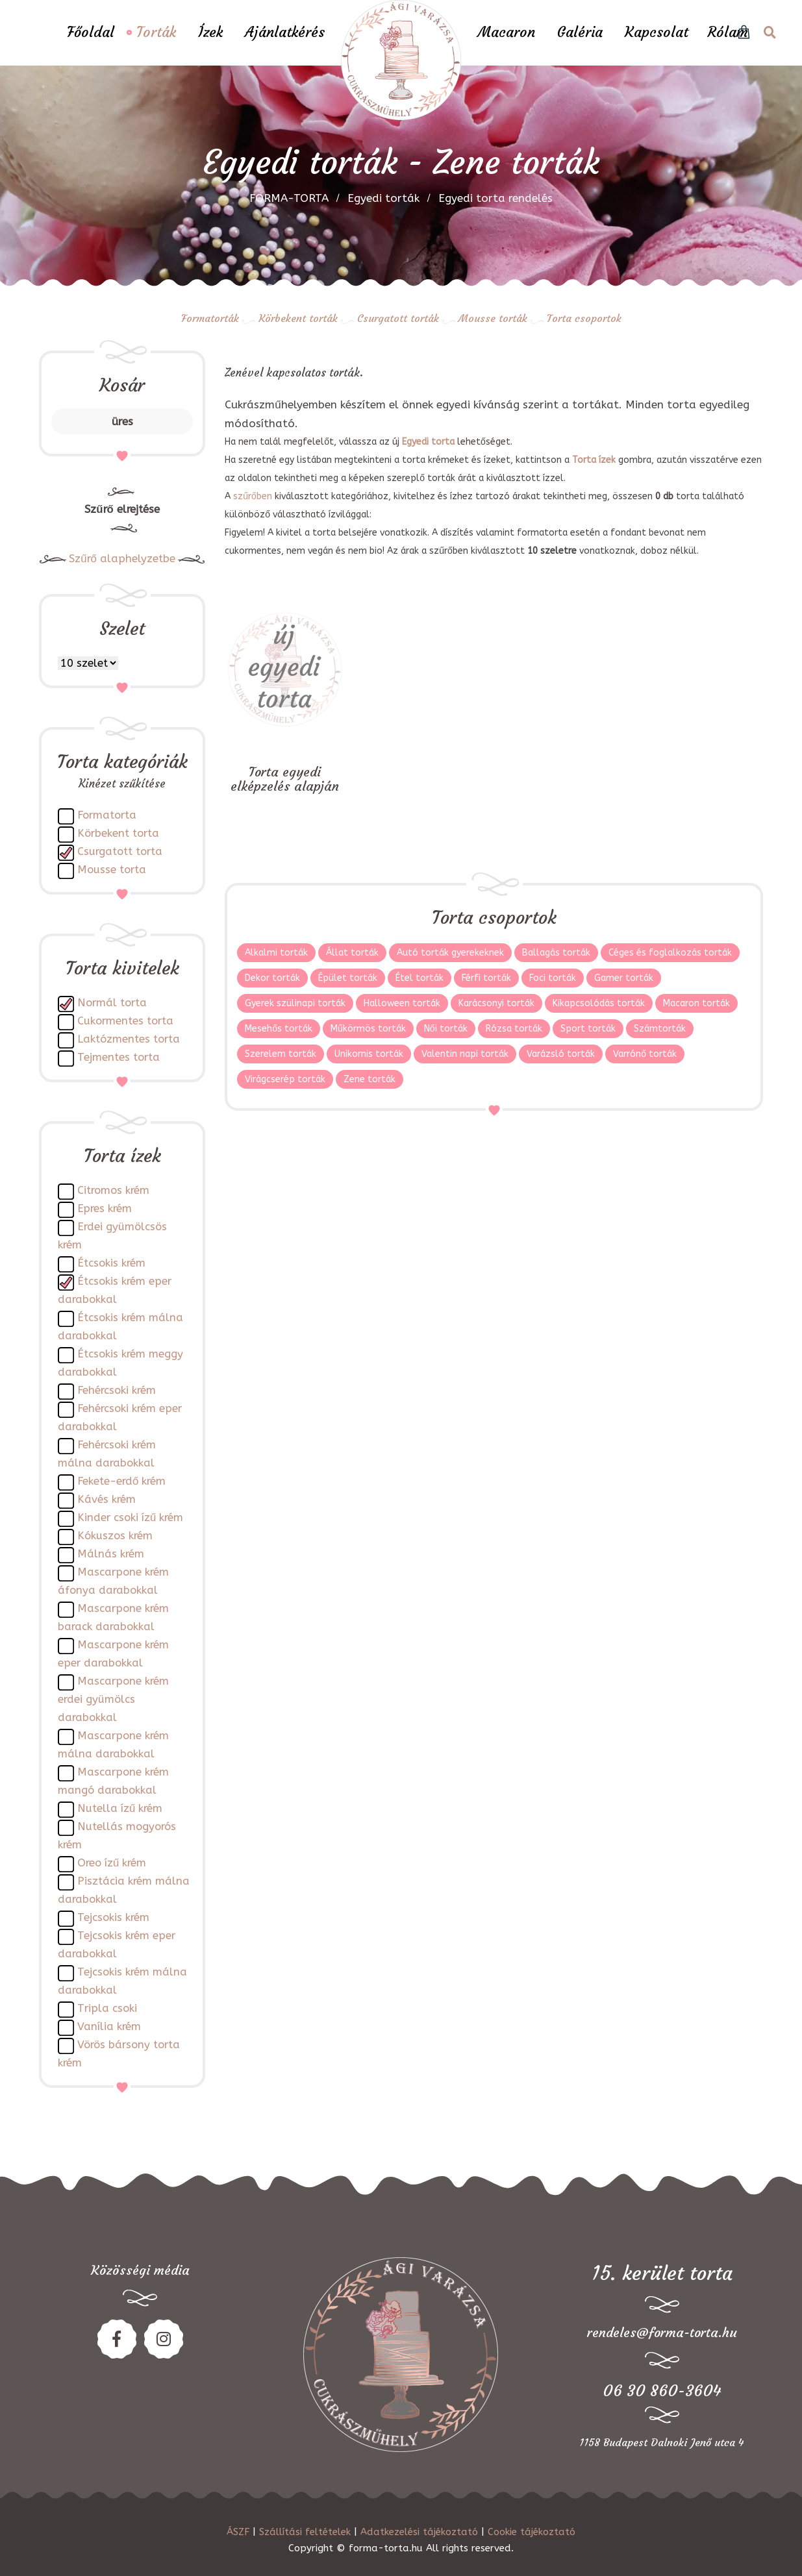  Describe the element at coordinates (696, 1003) in the screenshot. I see `Macaron torták` at that location.